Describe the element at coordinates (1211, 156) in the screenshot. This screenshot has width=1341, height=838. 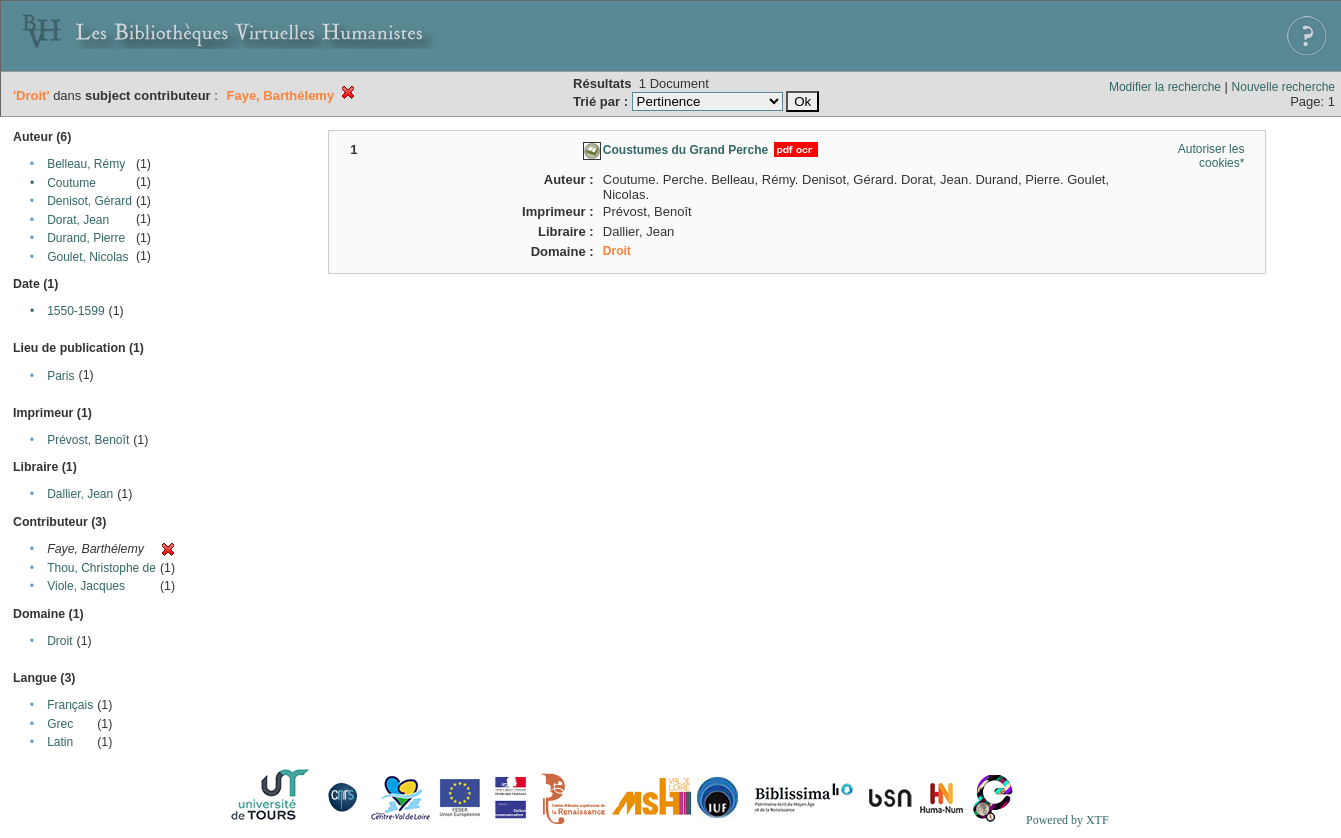
I see `Autoriser les cookies*` at that location.